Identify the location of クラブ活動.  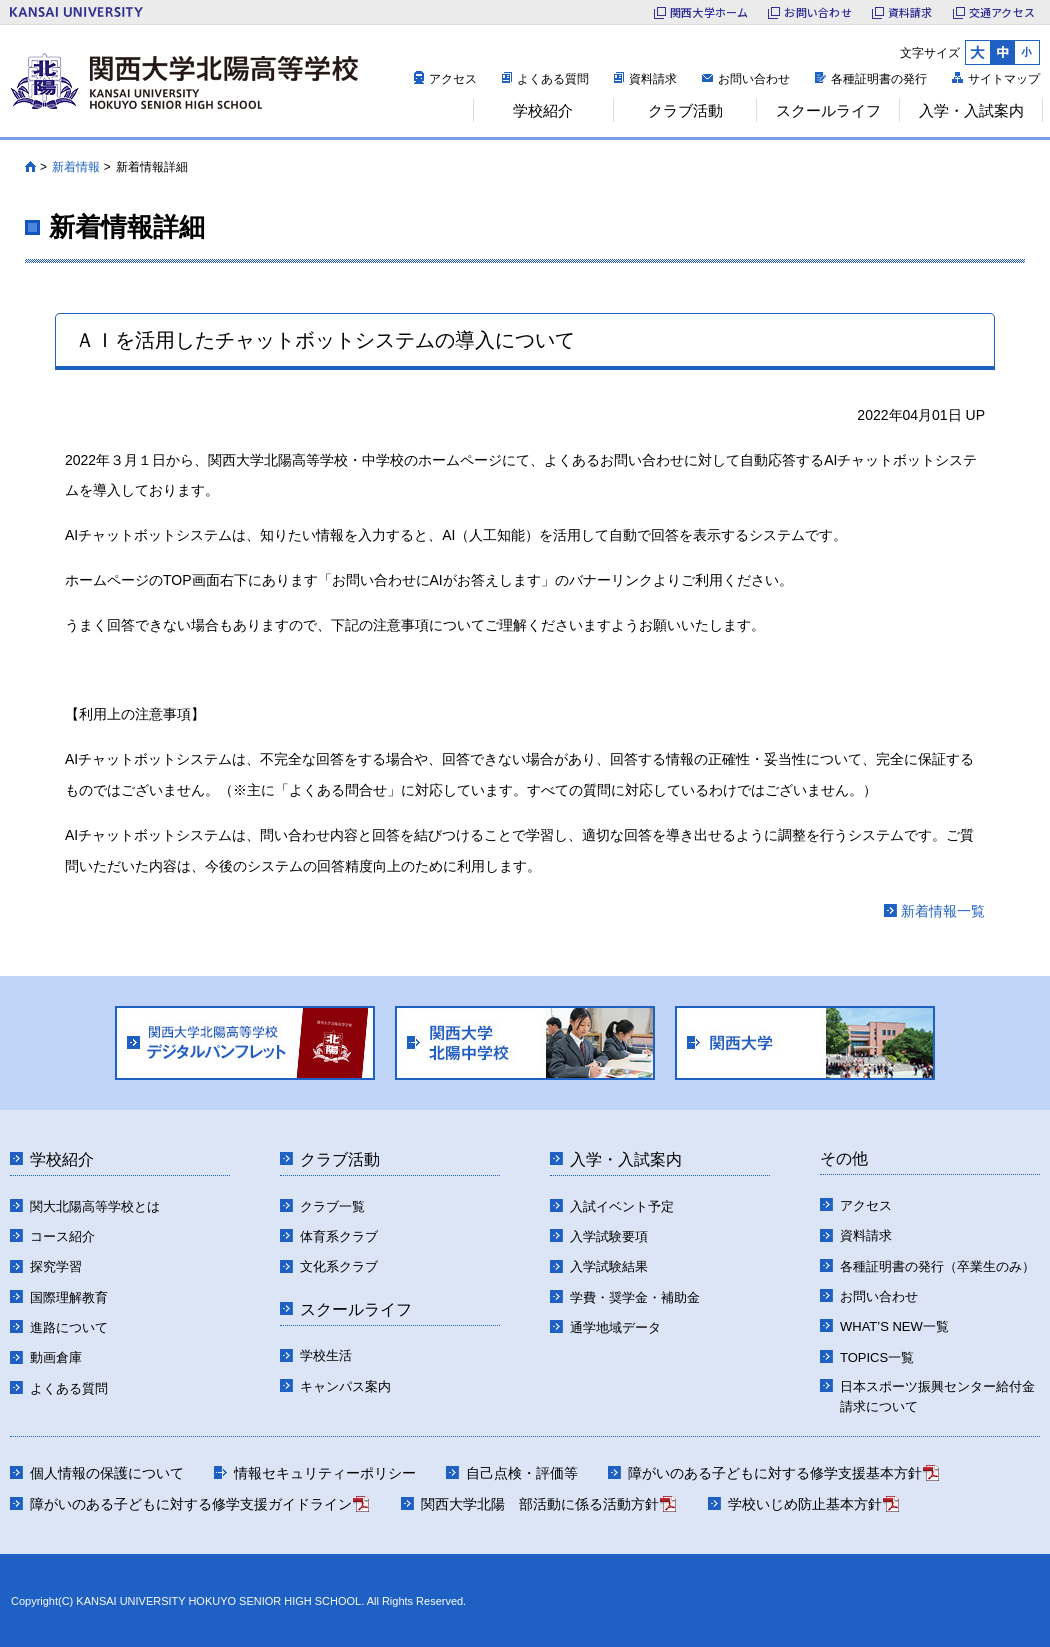
(340, 1159).